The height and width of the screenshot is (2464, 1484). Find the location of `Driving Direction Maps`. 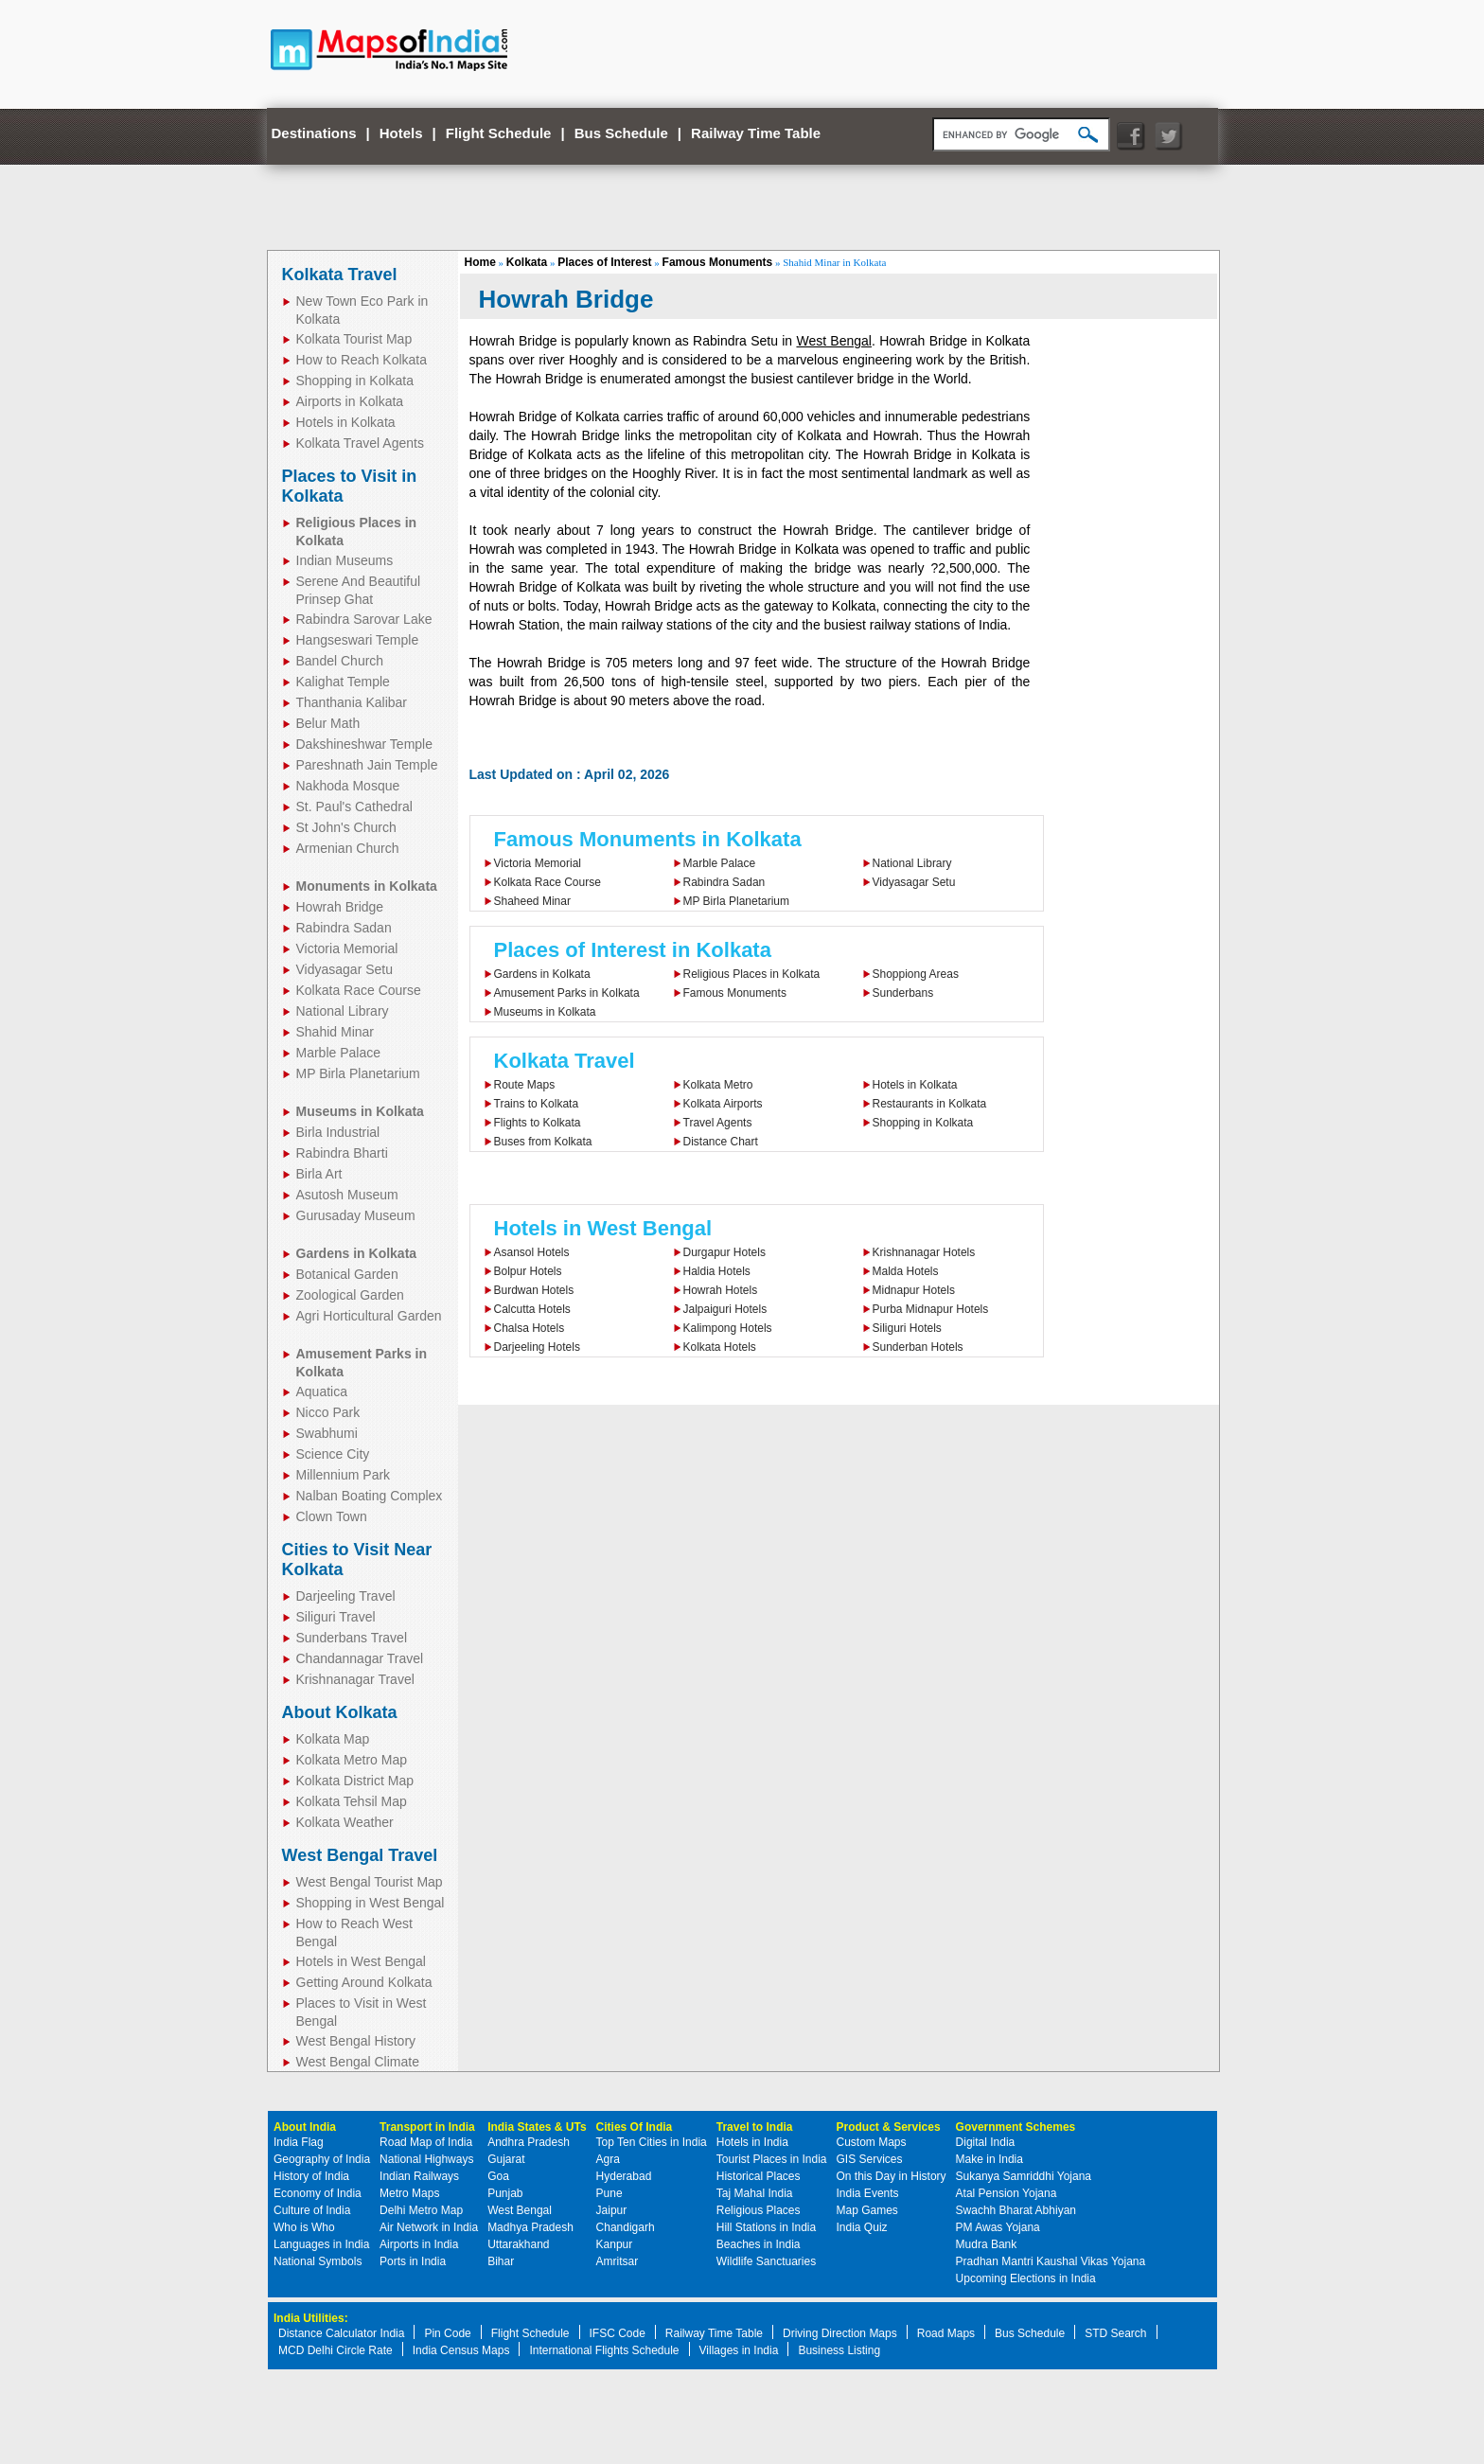

Driving Direction Maps is located at coordinates (840, 2333).